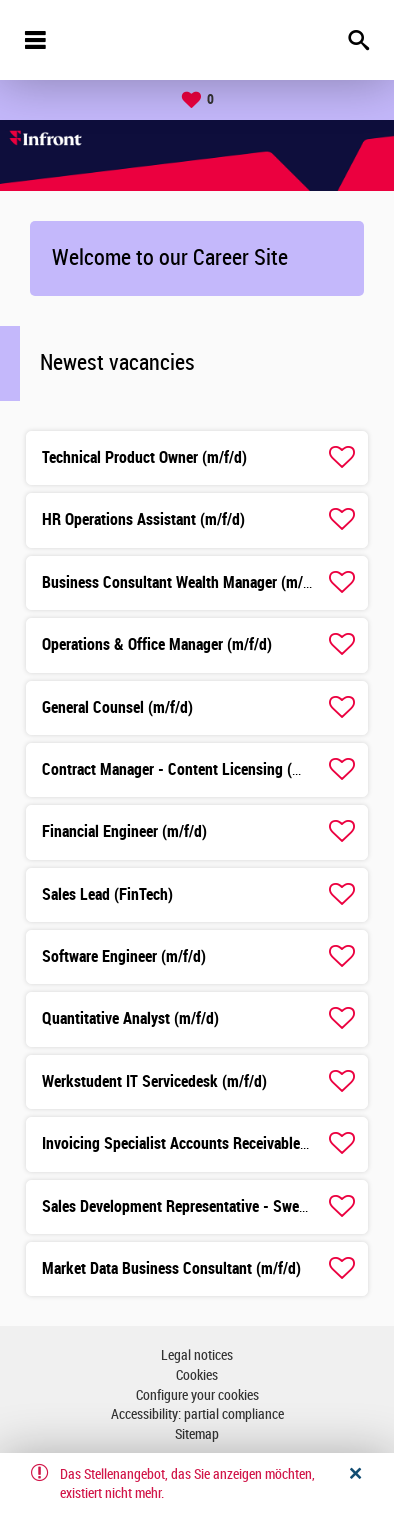 This screenshot has height=1514, width=394. What do you see at coordinates (184, 582) in the screenshot?
I see `Business Consultant Wealth Manager (m/f/d)` at bounding box center [184, 582].